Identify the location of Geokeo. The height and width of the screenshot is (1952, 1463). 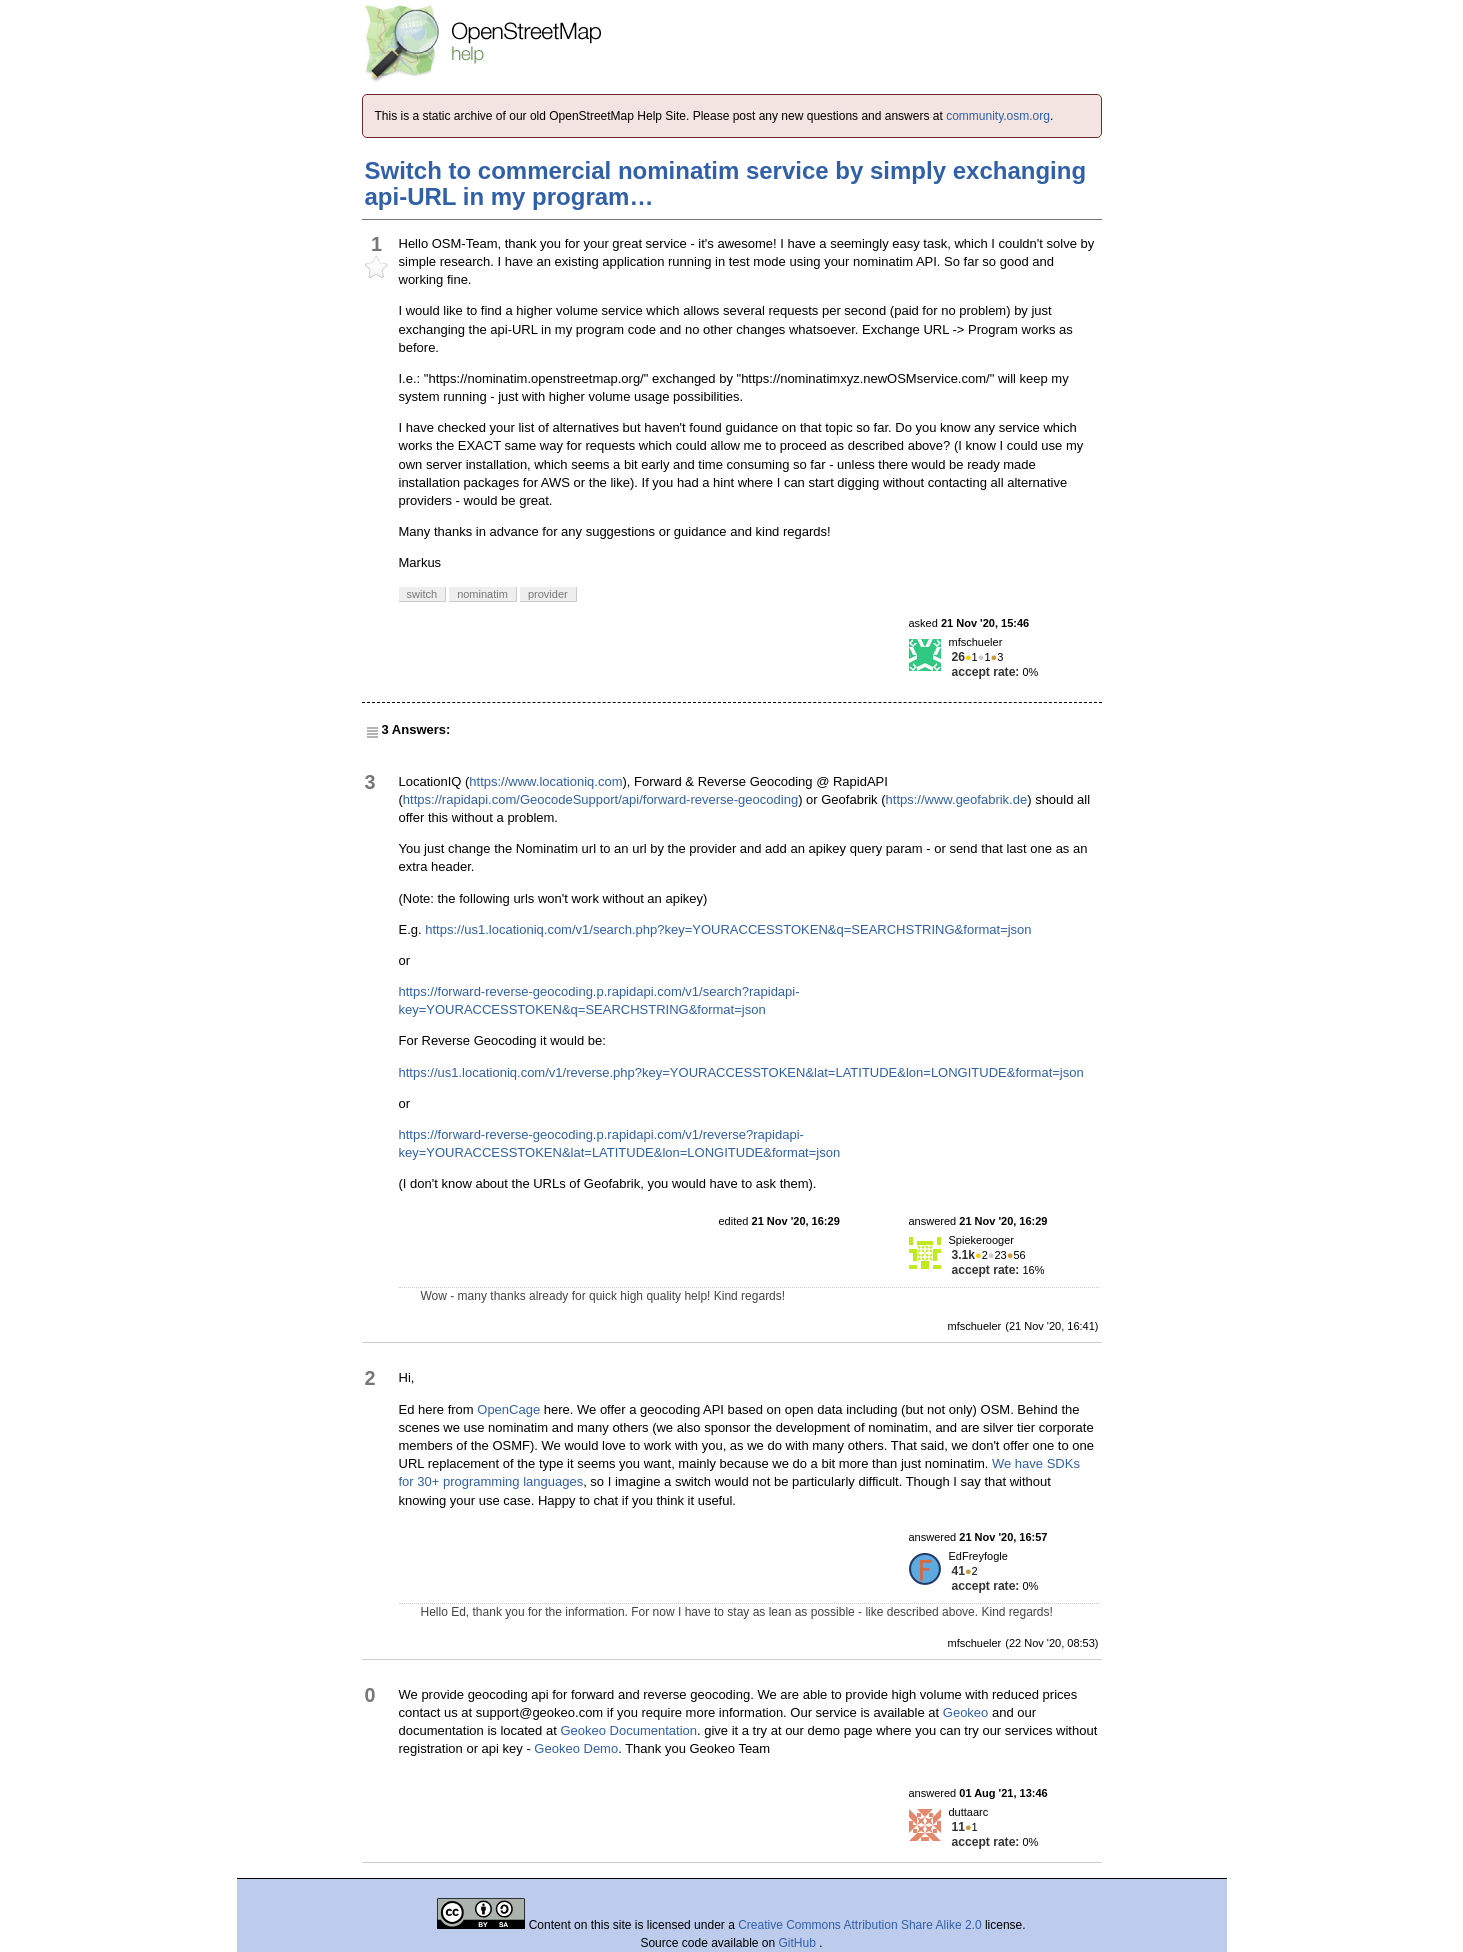
(966, 1712).